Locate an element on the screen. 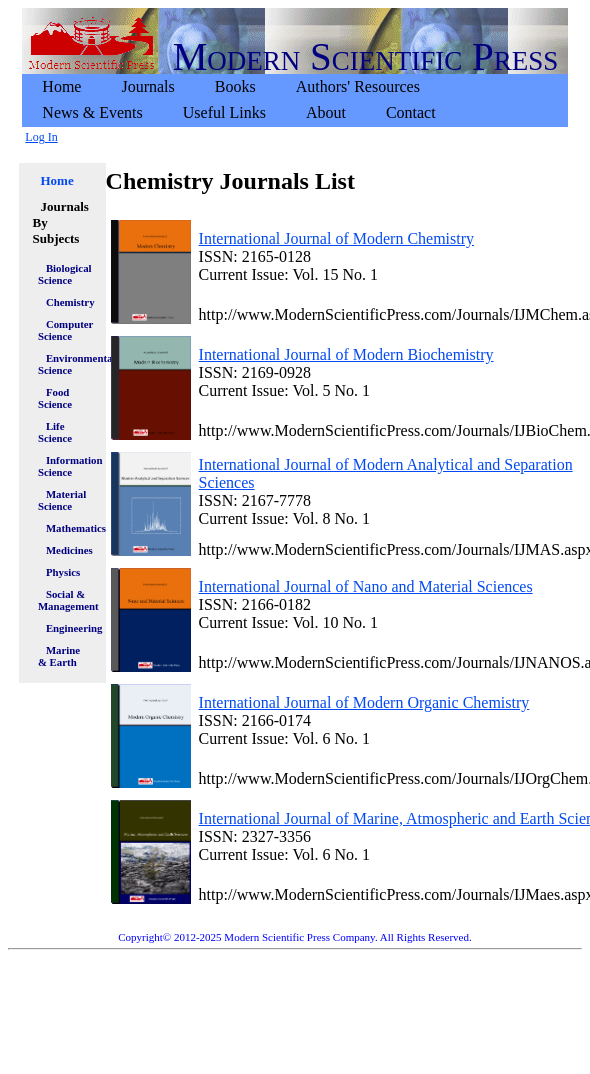 The height and width of the screenshot is (1074, 590). Medicines is located at coordinates (69, 550).